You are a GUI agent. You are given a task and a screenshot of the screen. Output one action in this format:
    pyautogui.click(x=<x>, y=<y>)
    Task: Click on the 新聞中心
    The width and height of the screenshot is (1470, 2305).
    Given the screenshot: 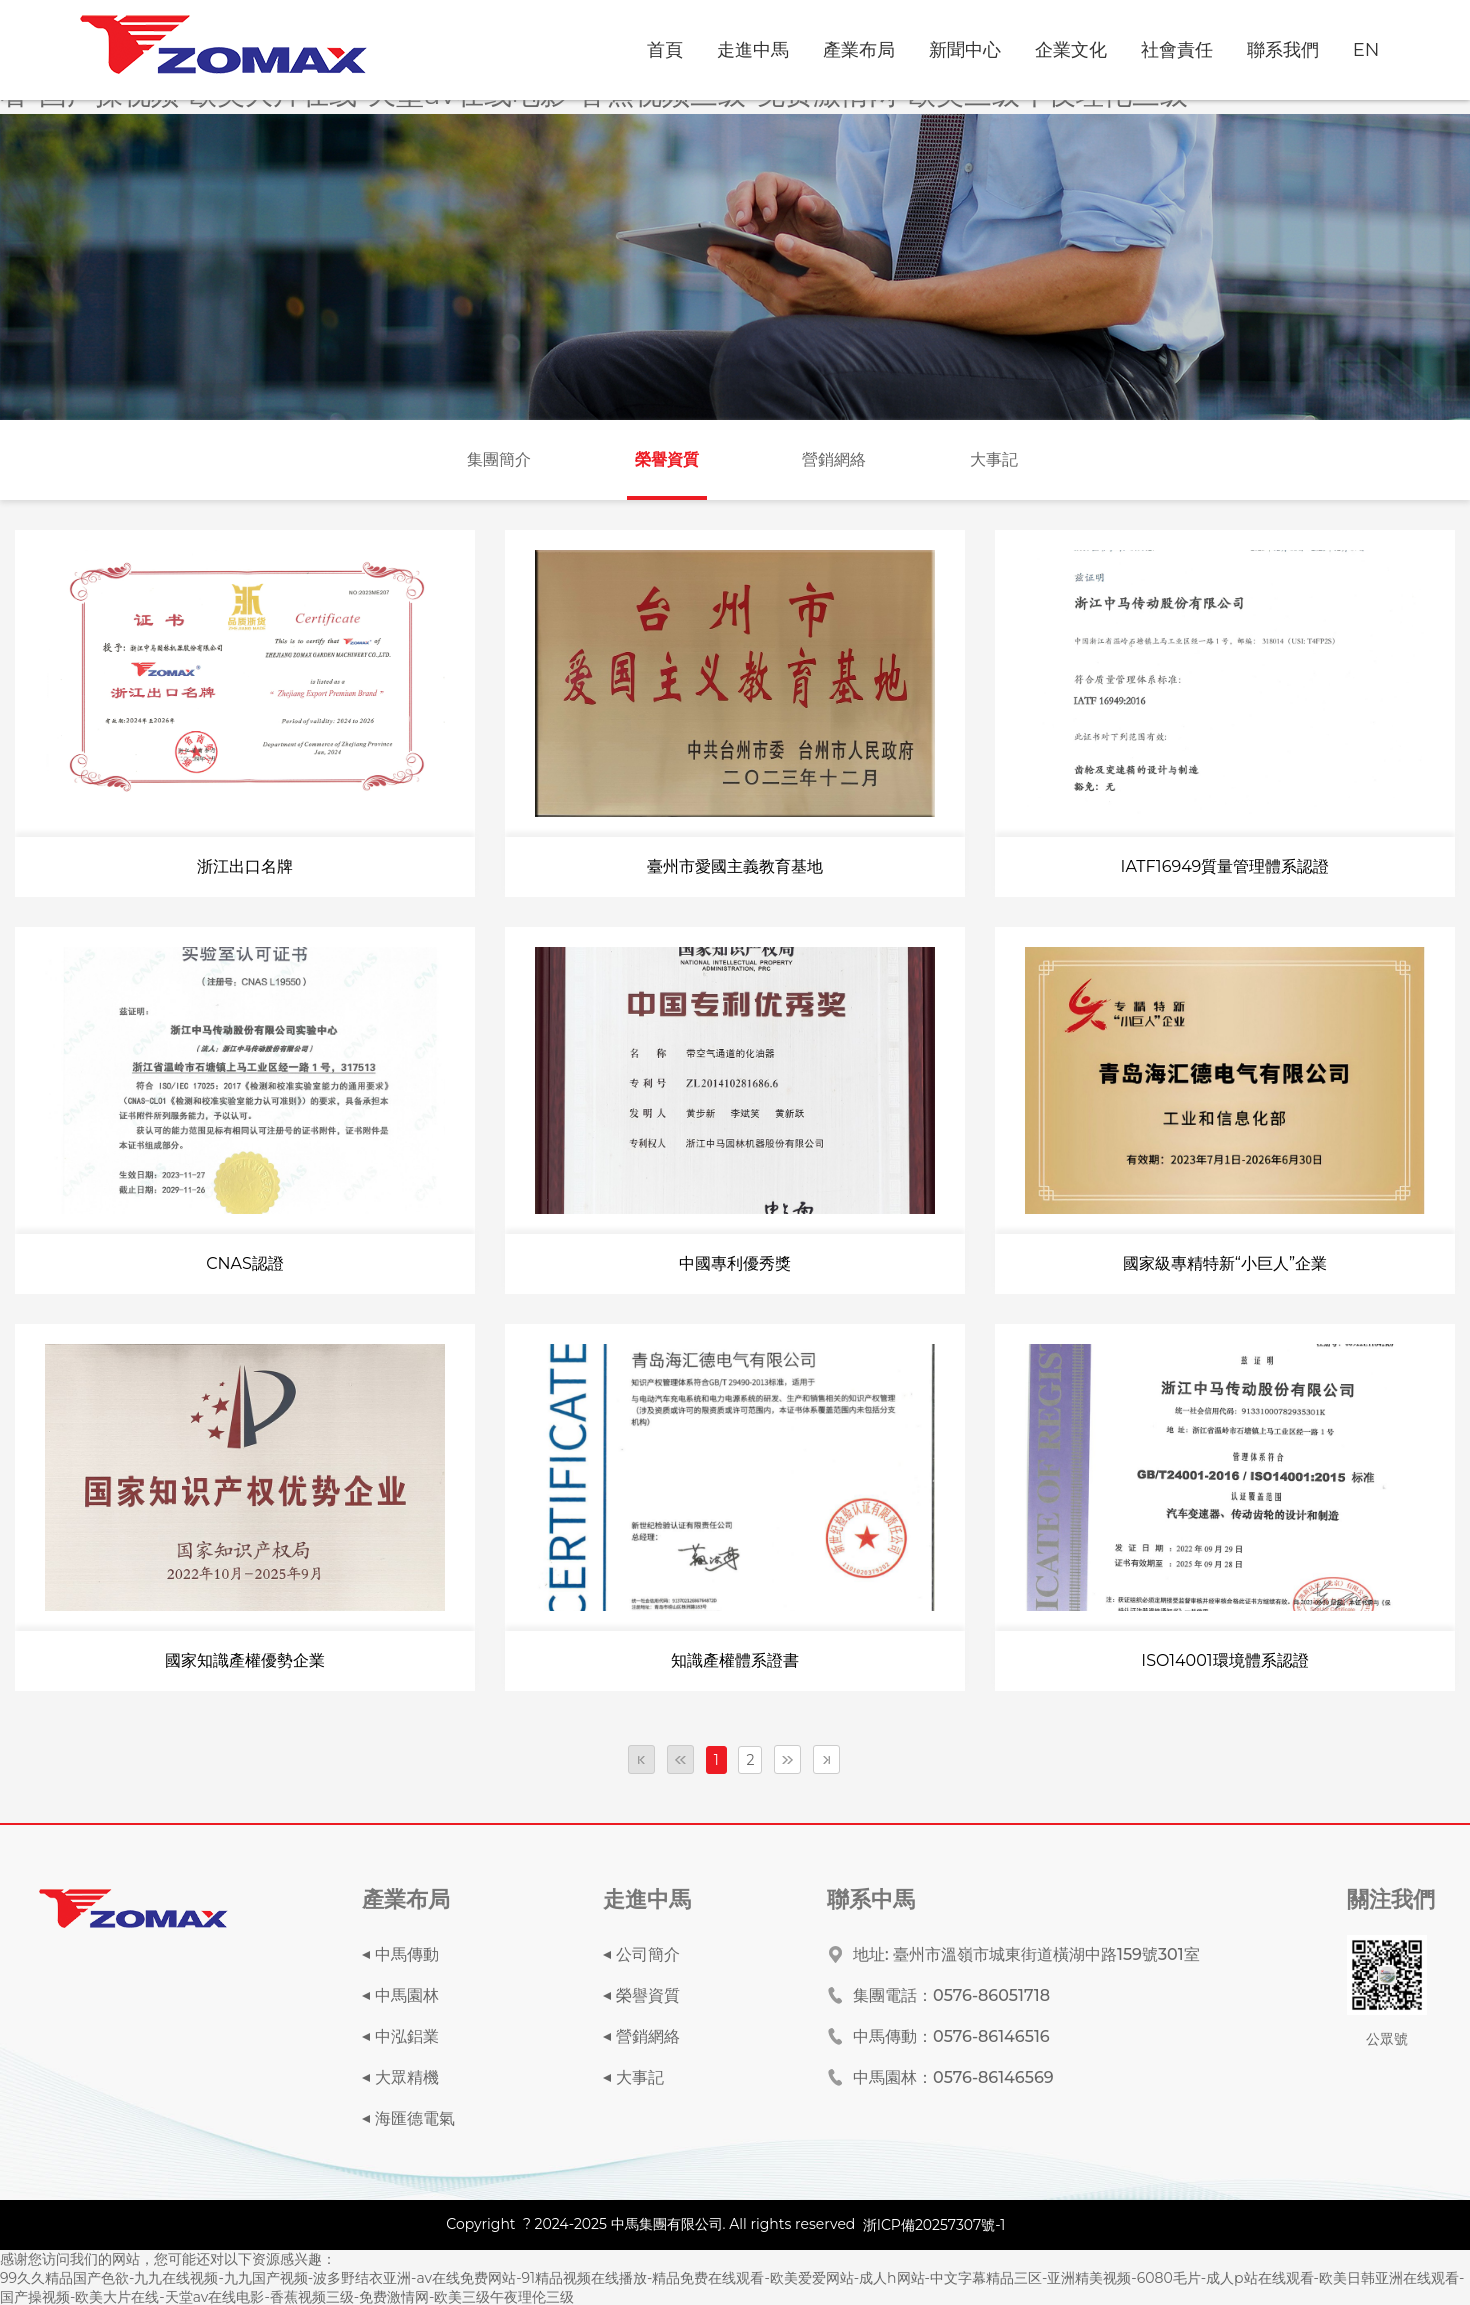 What is the action you would take?
    pyautogui.click(x=965, y=50)
    